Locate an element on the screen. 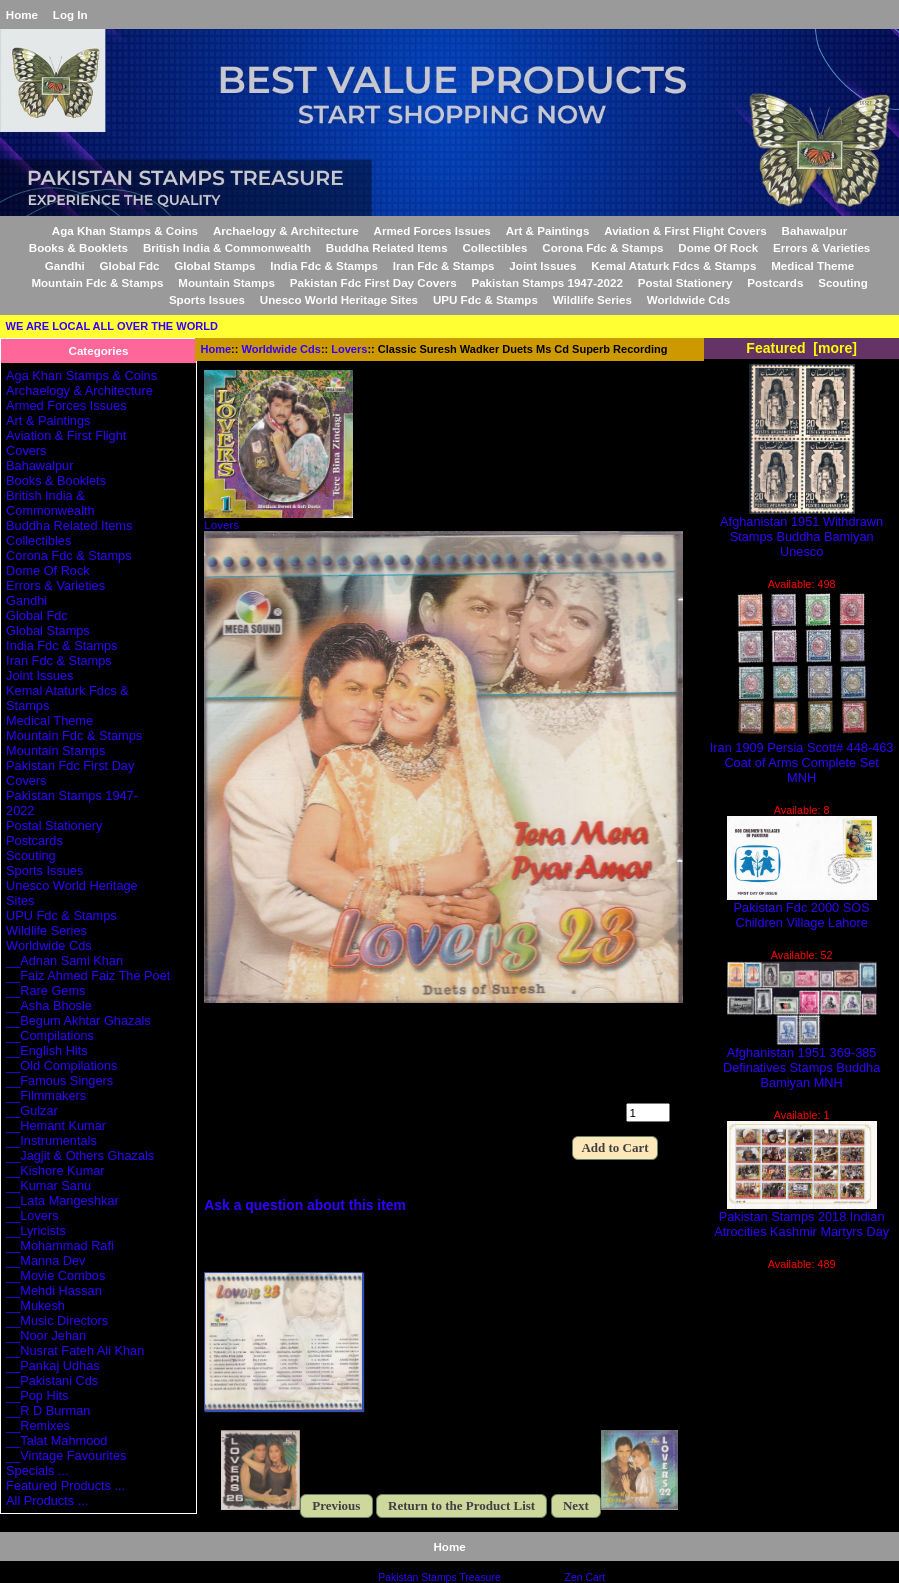  Iran 1909 Persia Scott# 448-463 Coat of Arms Complete Set MNH is located at coordinates (802, 756).